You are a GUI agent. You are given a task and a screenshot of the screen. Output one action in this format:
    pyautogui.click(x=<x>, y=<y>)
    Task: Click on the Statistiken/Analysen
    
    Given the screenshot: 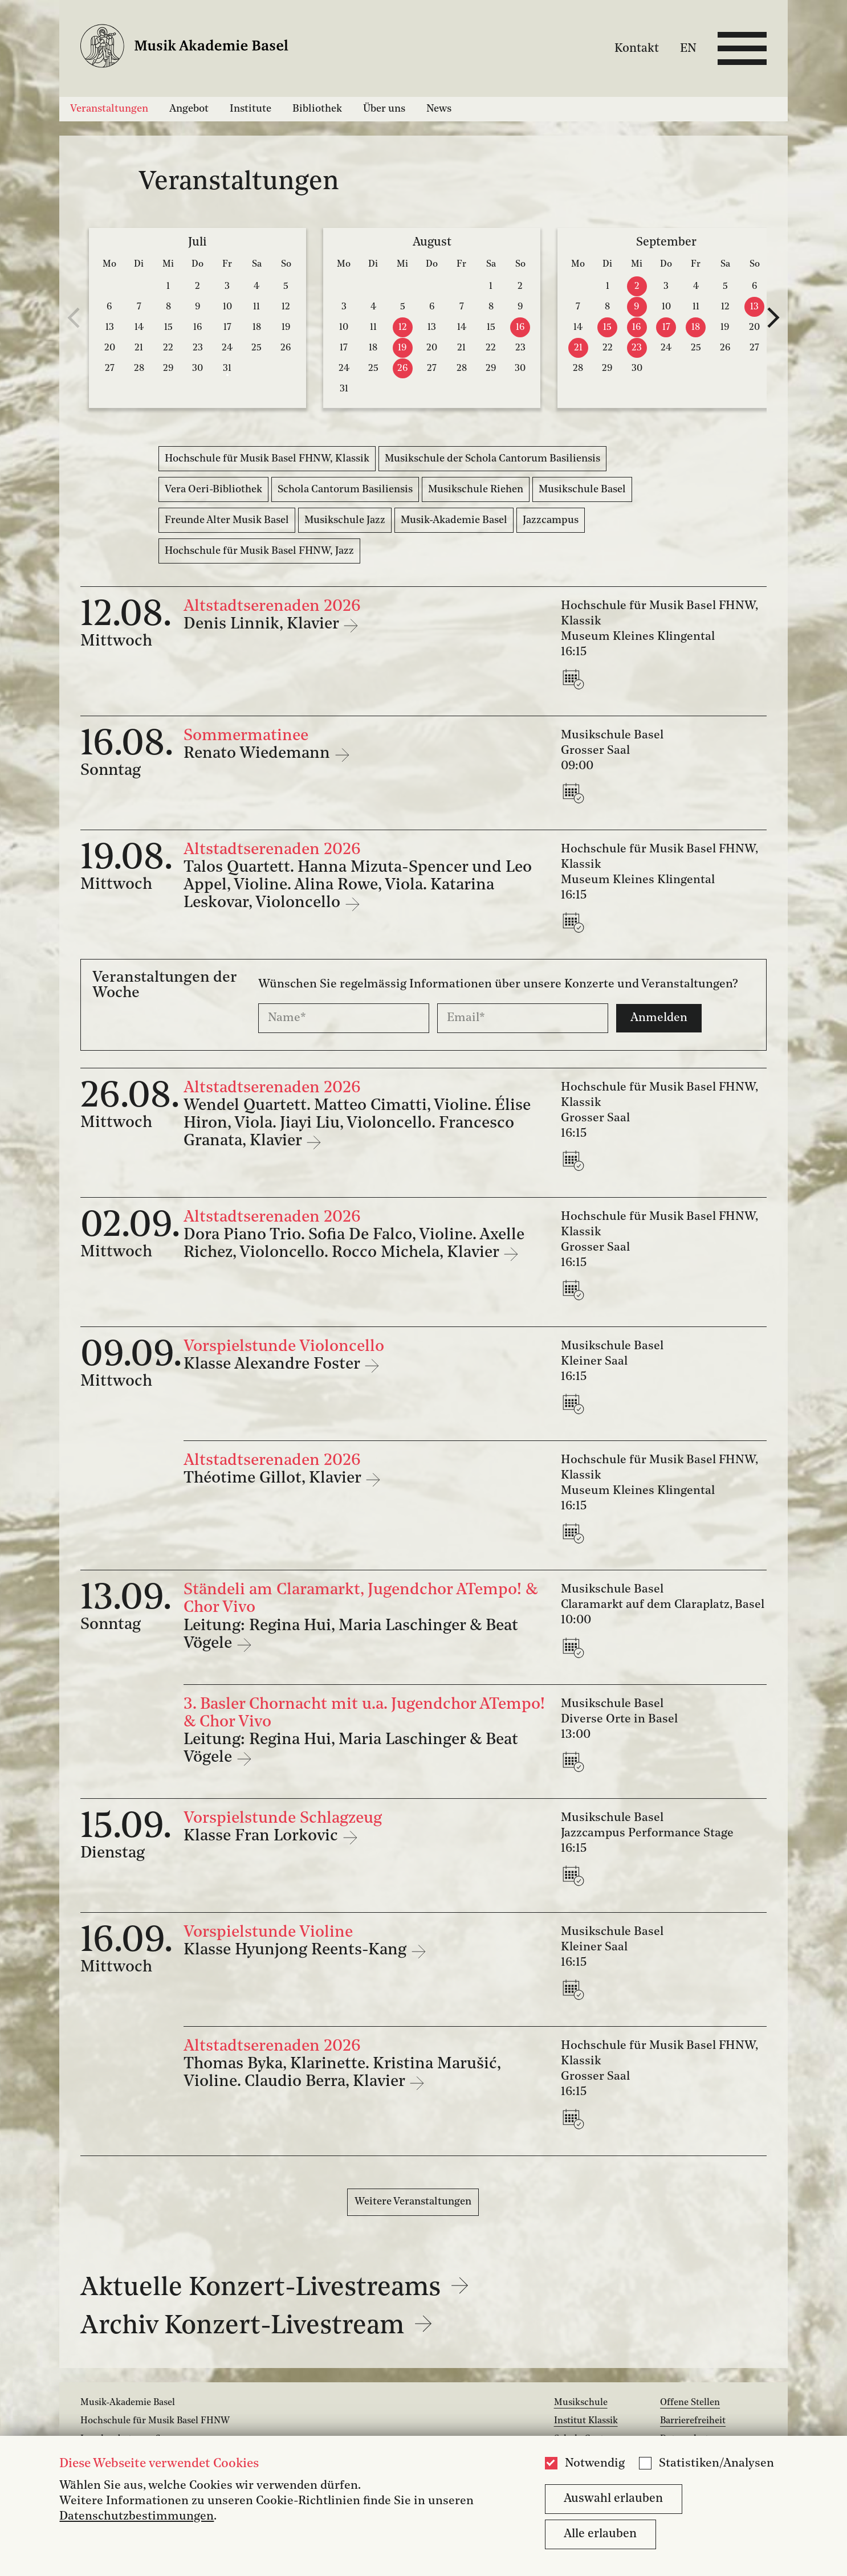 What is the action you would take?
    pyautogui.click(x=716, y=2463)
    